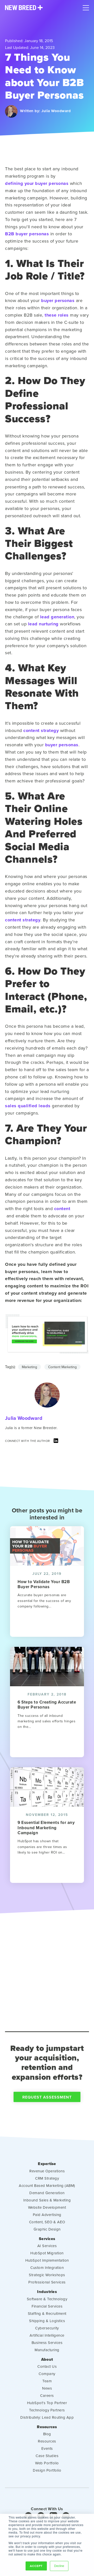  What do you see at coordinates (57, 315) in the screenshot?
I see `these roles` at bounding box center [57, 315].